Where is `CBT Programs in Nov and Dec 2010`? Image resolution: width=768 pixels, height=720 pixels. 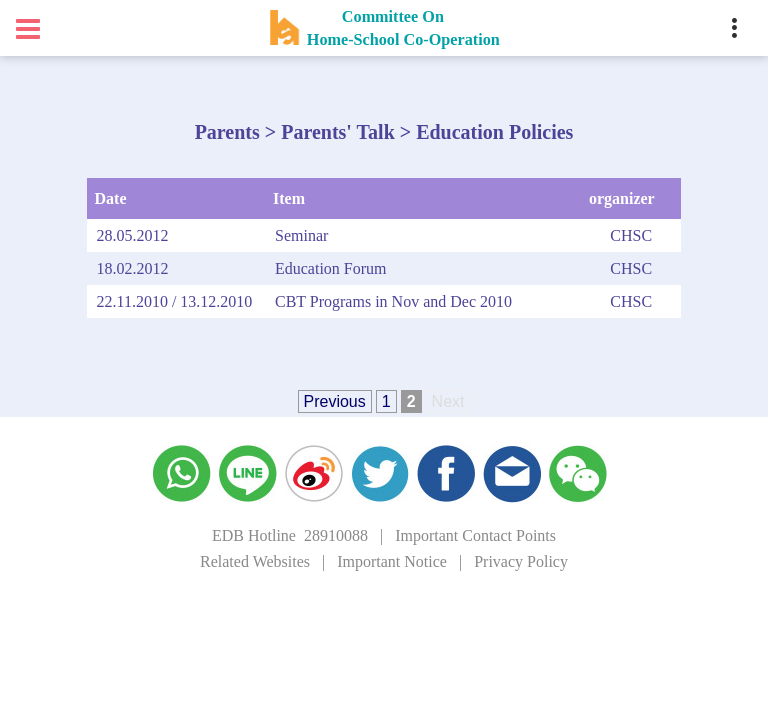
CBT Programs in Nov and Dec 2010 is located at coordinates (393, 301).